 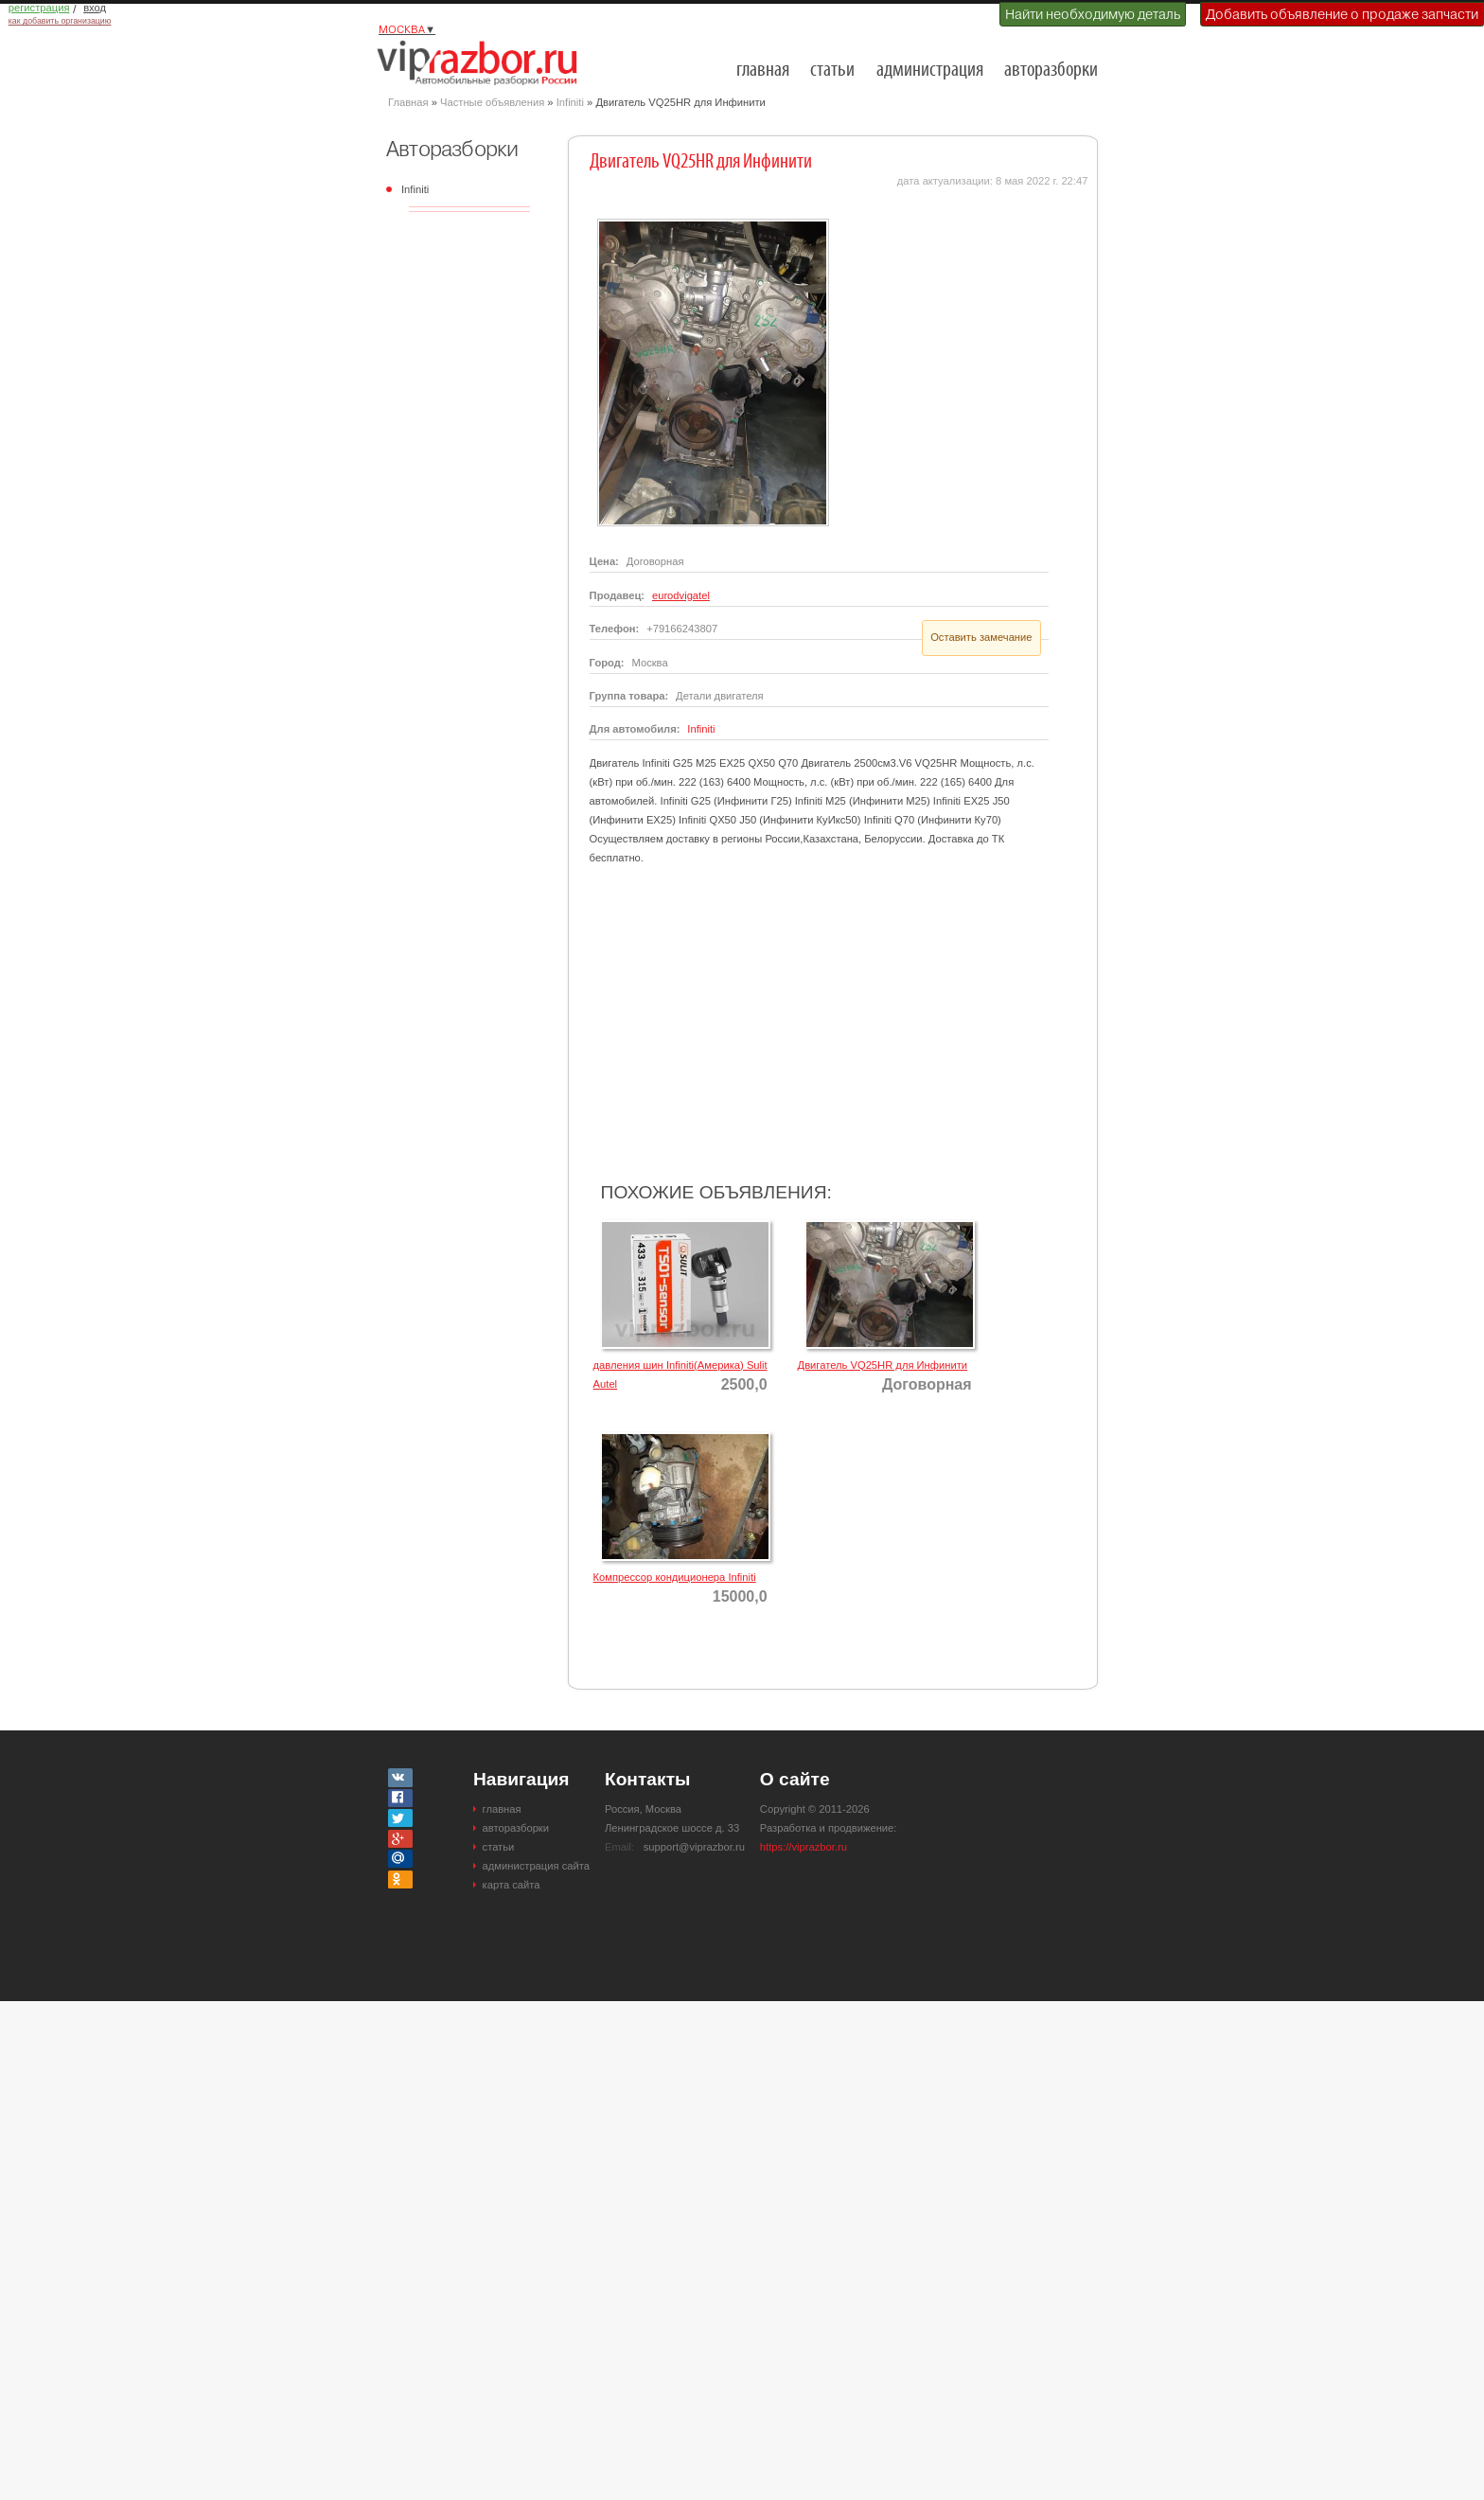 I want to click on eurodvigatel, so click(x=681, y=595).